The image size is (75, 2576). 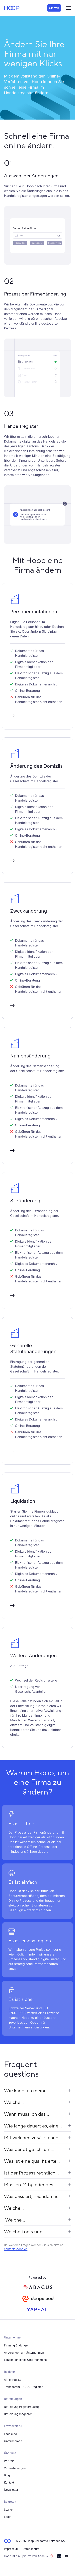 What do you see at coordinates (16, 2345) in the screenshot?
I see `Firmengründungen` at bounding box center [16, 2345].